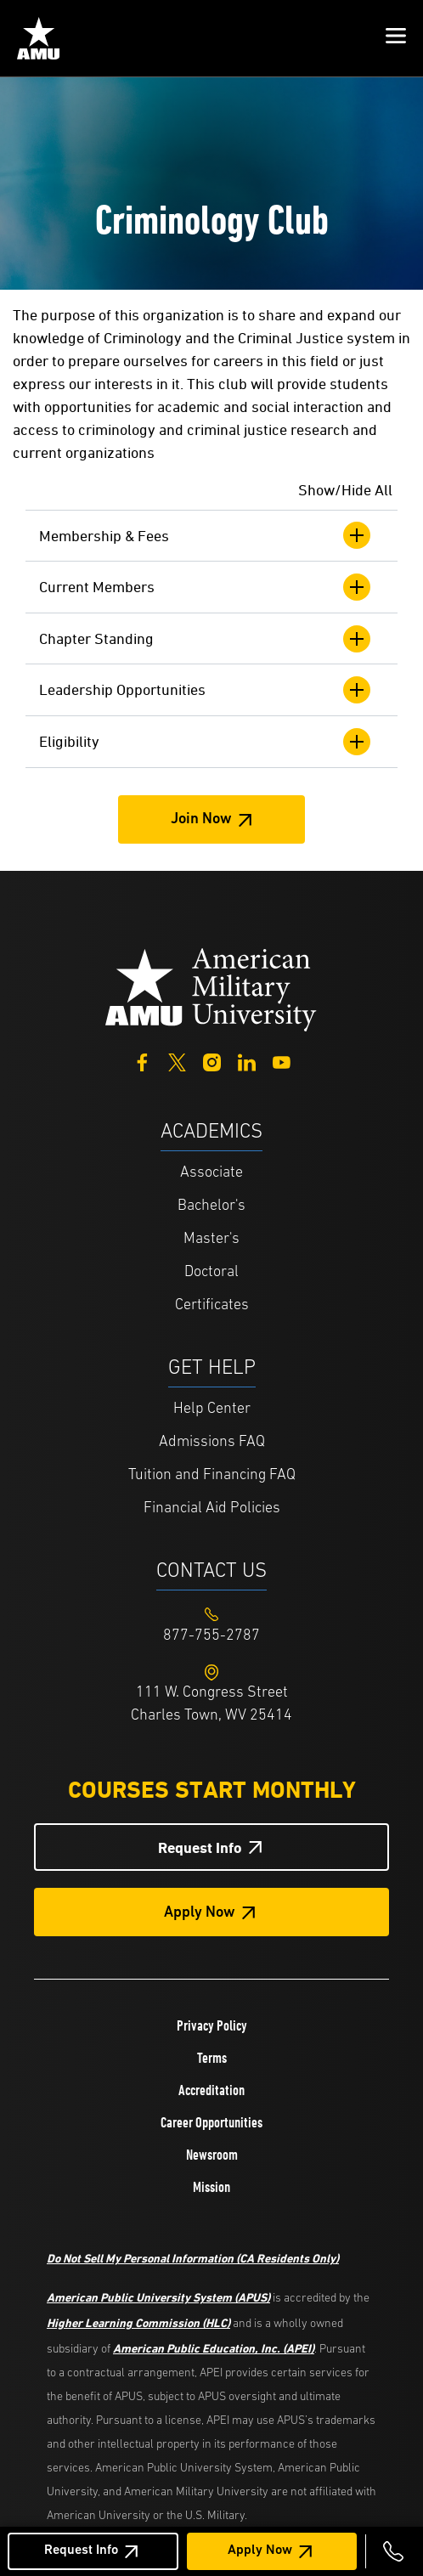  What do you see at coordinates (212, 1305) in the screenshot?
I see `Certificates` at bounding box center [212, 1305].